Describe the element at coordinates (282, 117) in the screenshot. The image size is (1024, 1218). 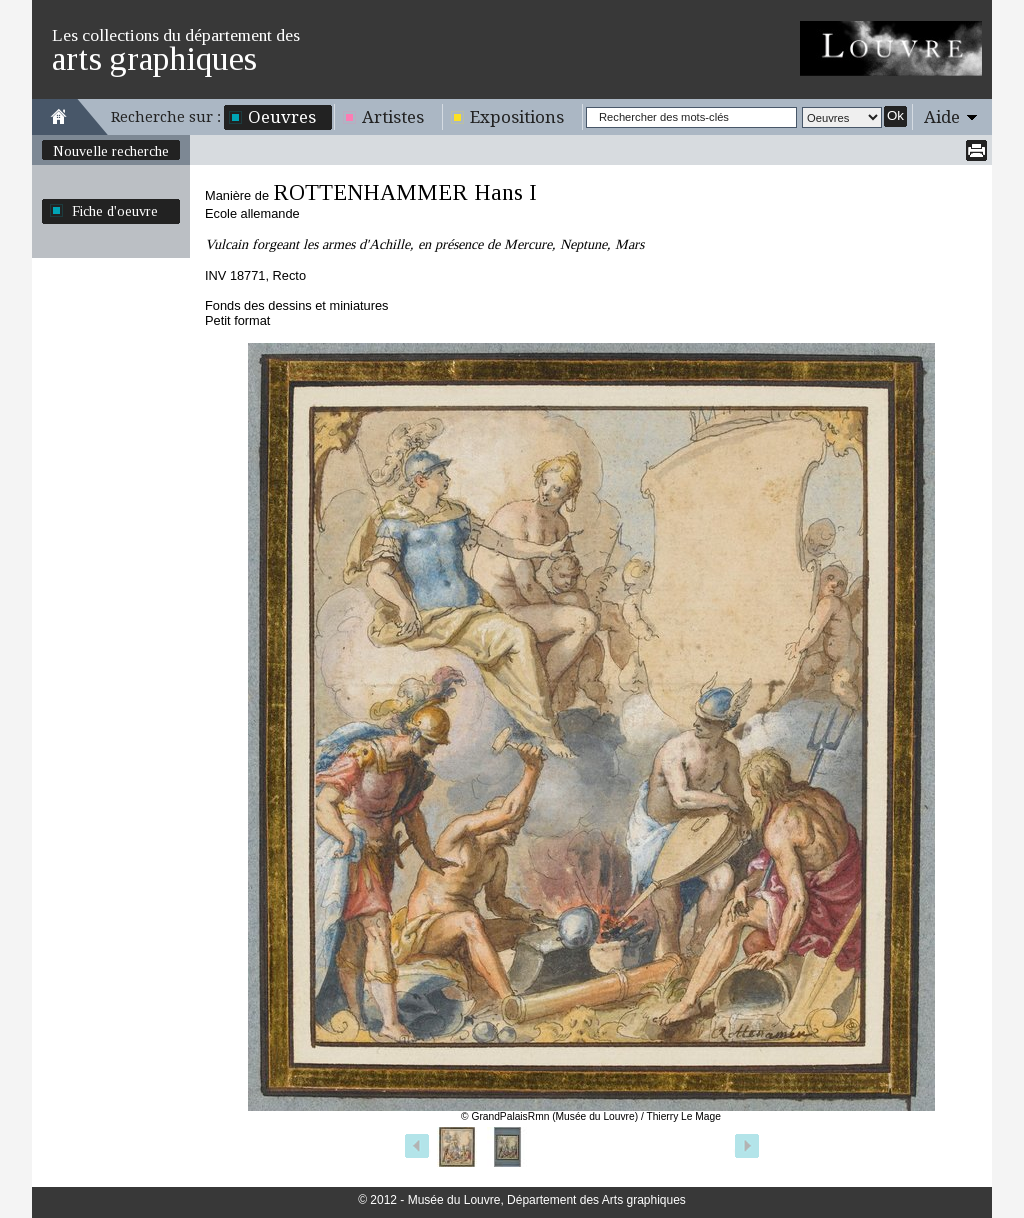
I see `Oeuvres` at that location.